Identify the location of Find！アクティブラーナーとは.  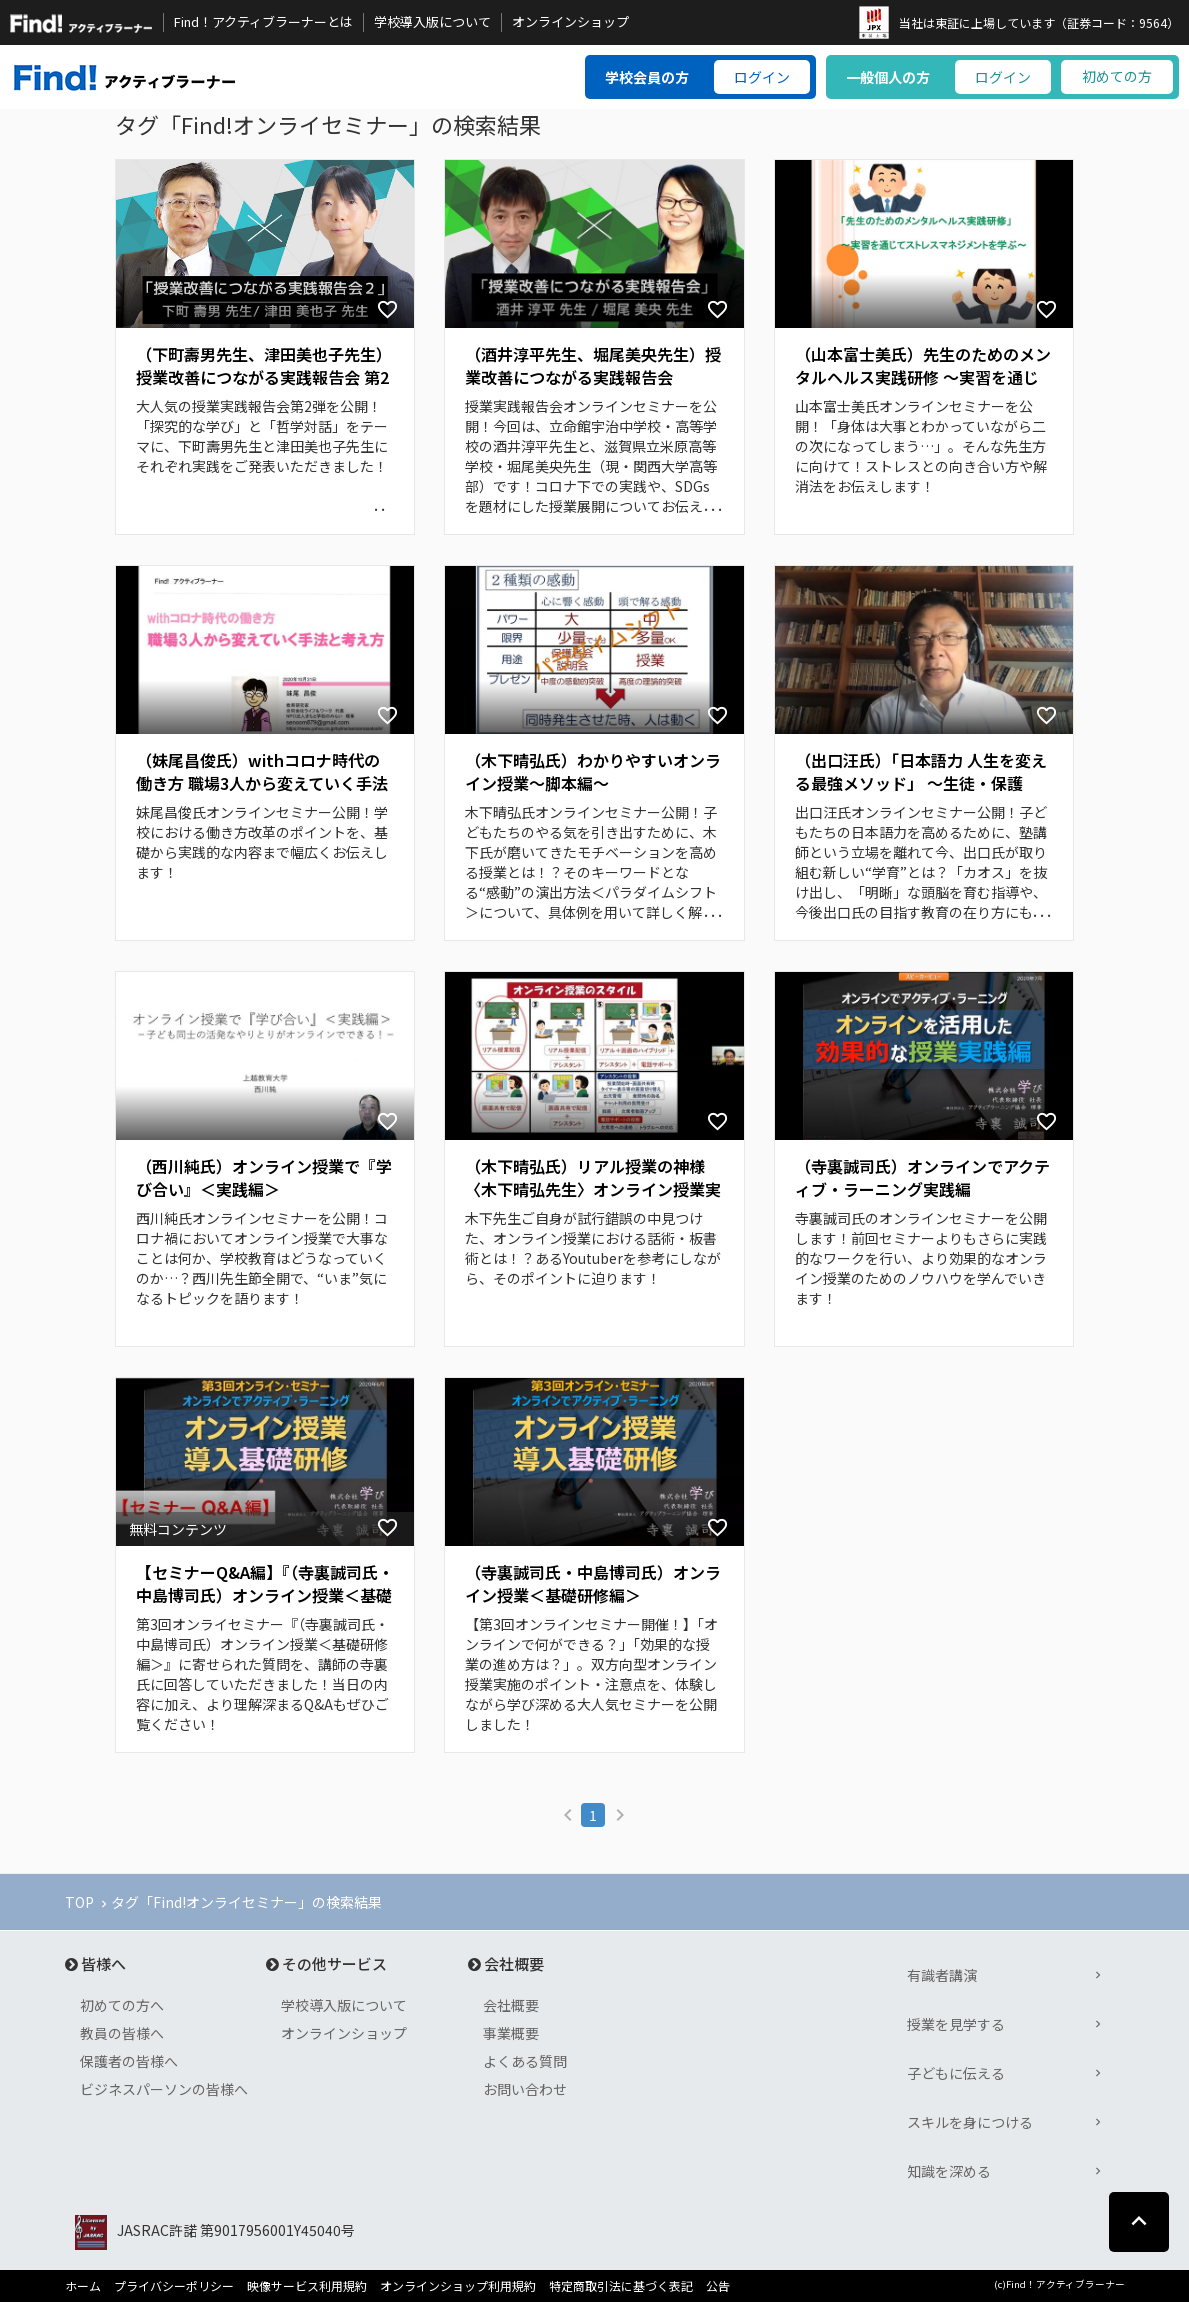
(263, 22).